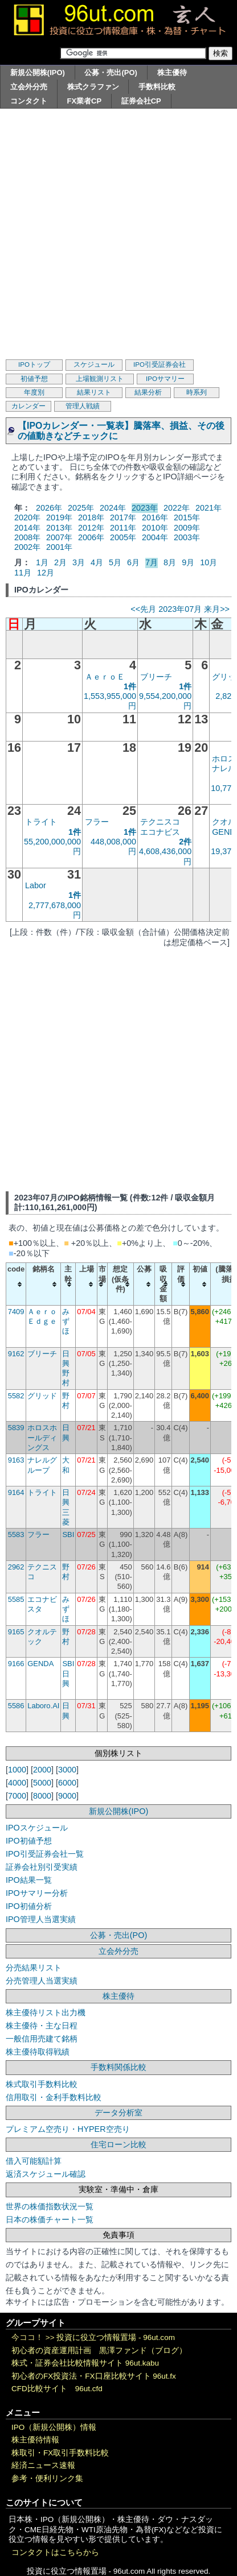 This screenshot has width=237, height=2576. I want to click on Labor, so click(35, 885).